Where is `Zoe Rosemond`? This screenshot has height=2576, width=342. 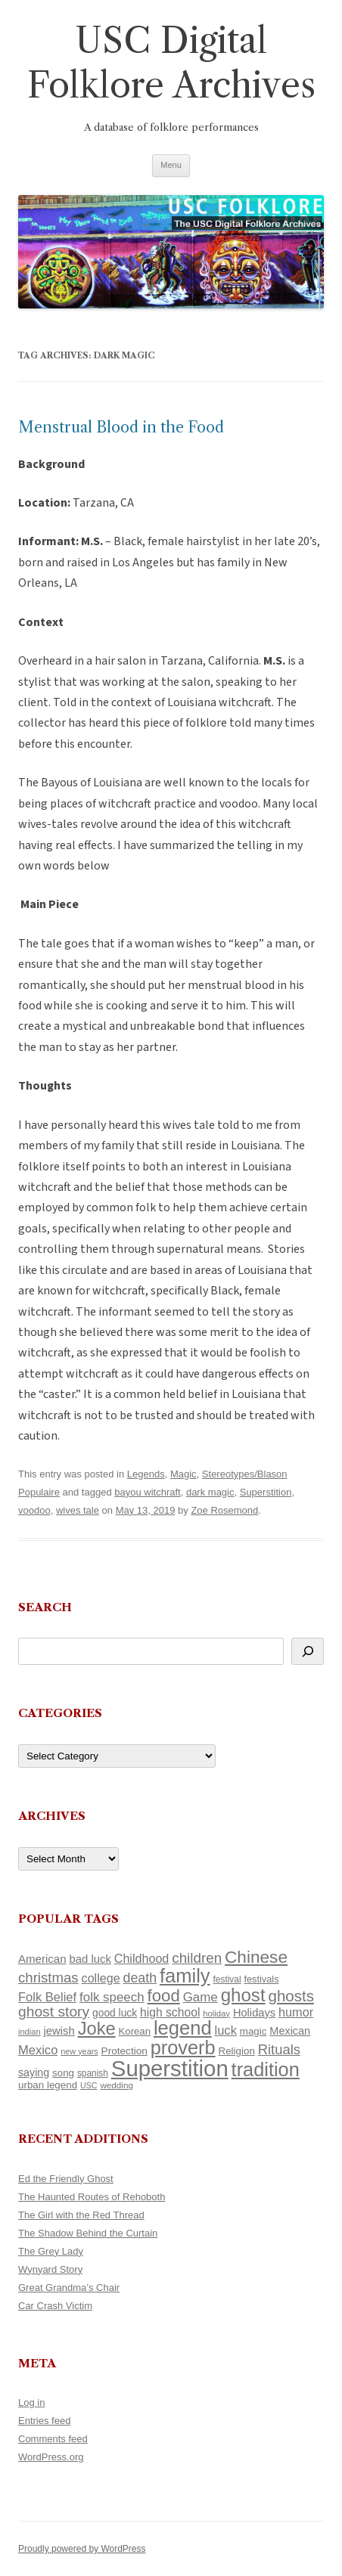 Zoe Rosemond is located at coordinates (224, 1510).